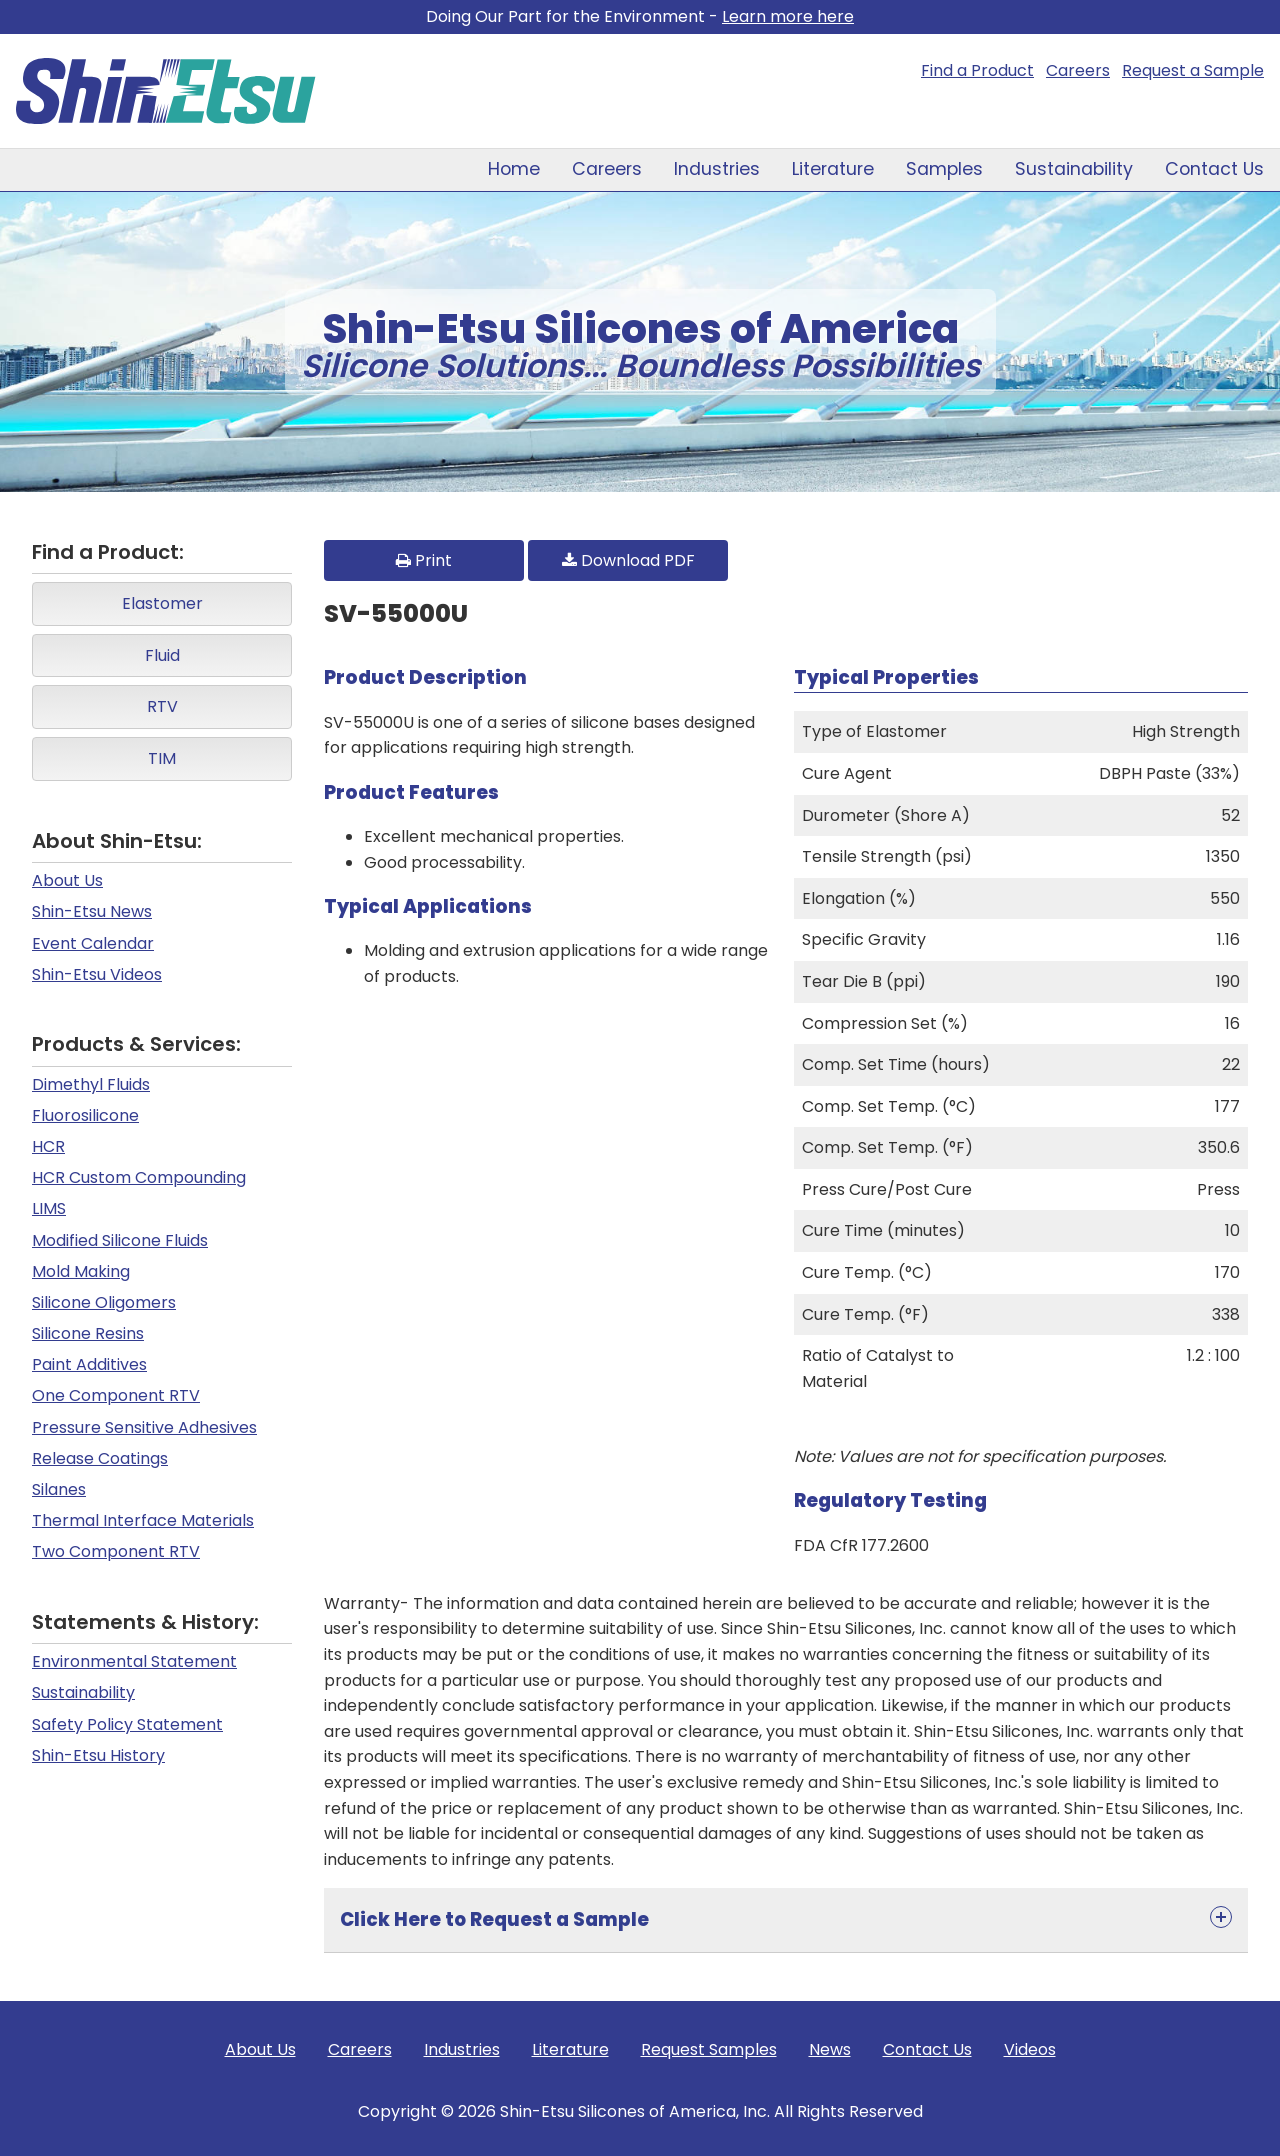 The image size is (1280, 2156). I want to click on Request Samples, so click(709, 2049).